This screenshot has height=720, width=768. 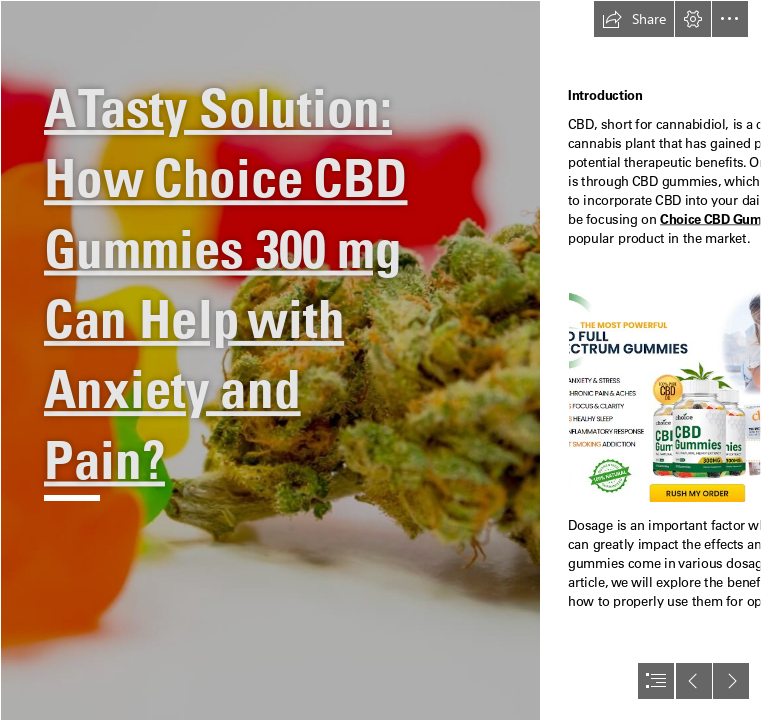 What do you see at coordinates (384, 360) in the screenshot?
I see `[document]` at bounding box center [384, 360].